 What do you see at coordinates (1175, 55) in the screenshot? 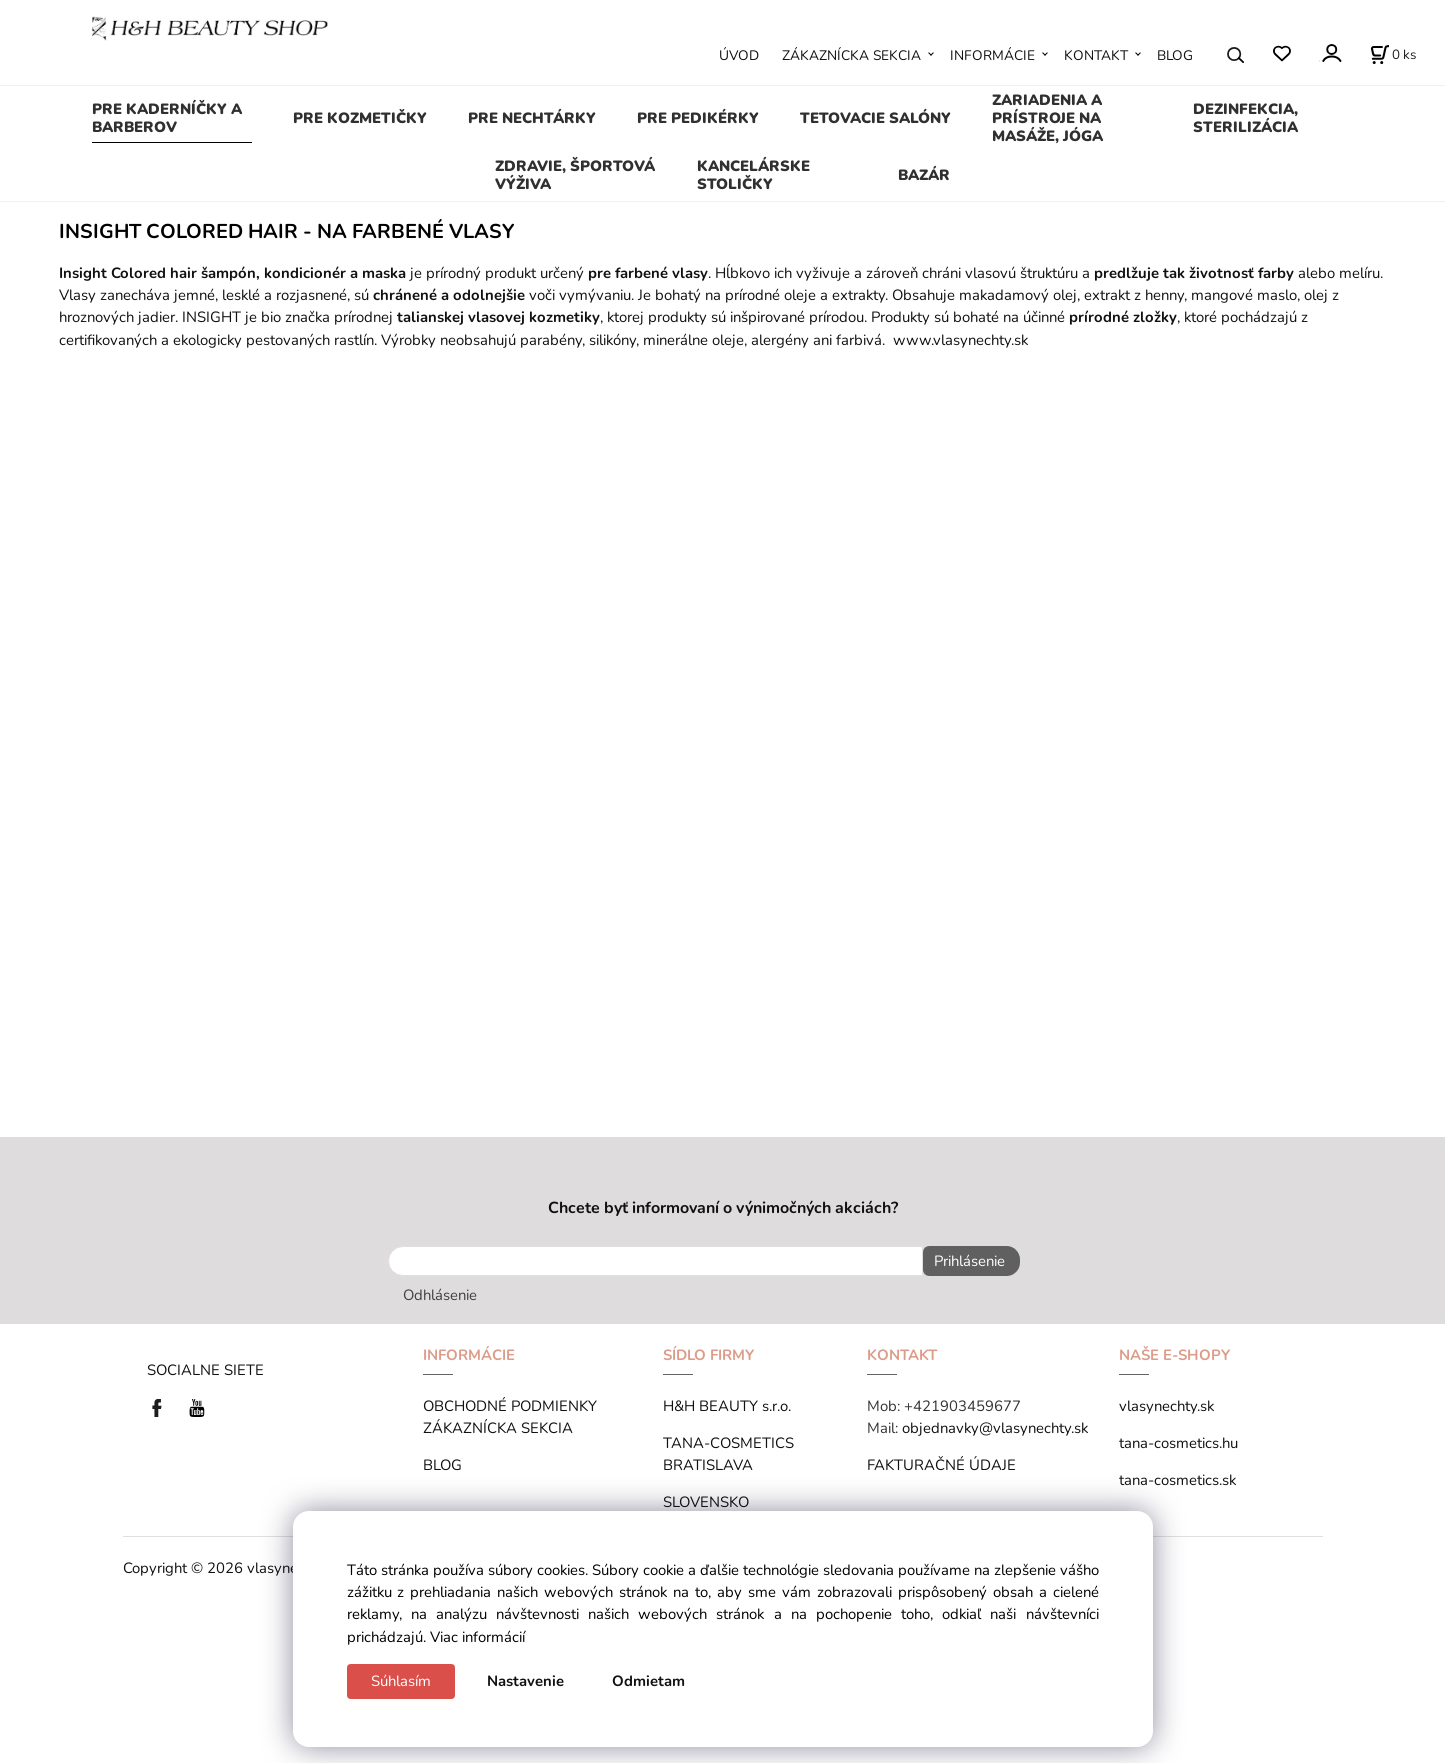
I see `BLOG` at bounding box center [1175, 55].